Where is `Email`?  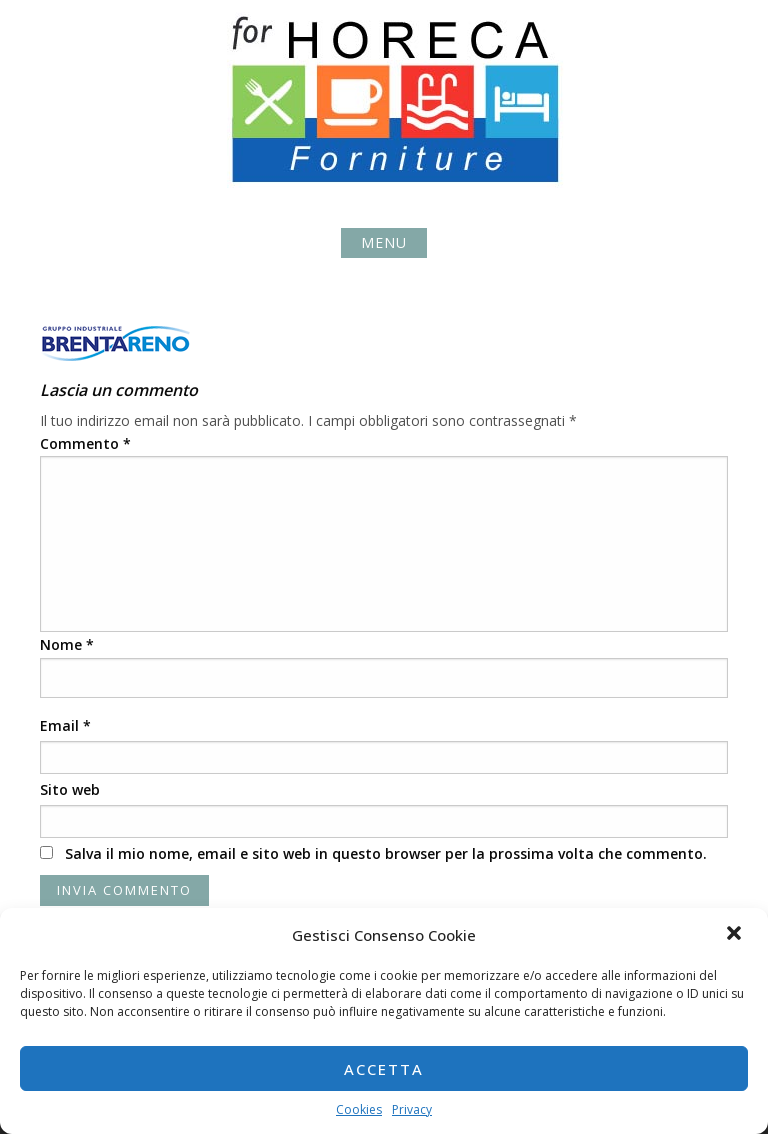
Email is located at coordinates (65, 725).